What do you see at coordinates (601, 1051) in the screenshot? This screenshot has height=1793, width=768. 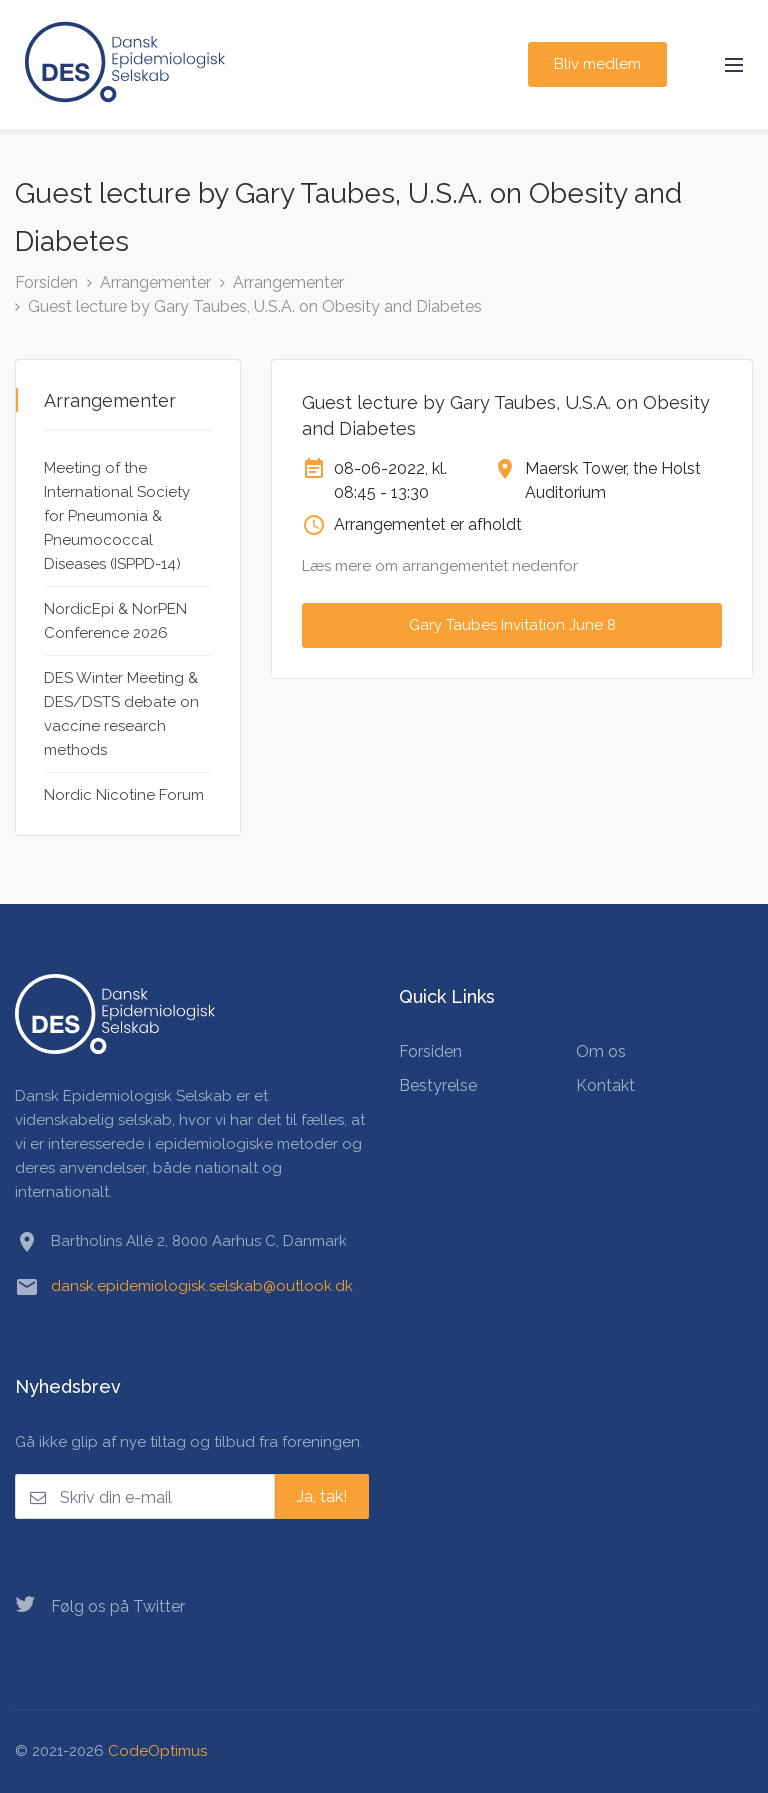 I see `Om os` at bounding box center [601, 1051].